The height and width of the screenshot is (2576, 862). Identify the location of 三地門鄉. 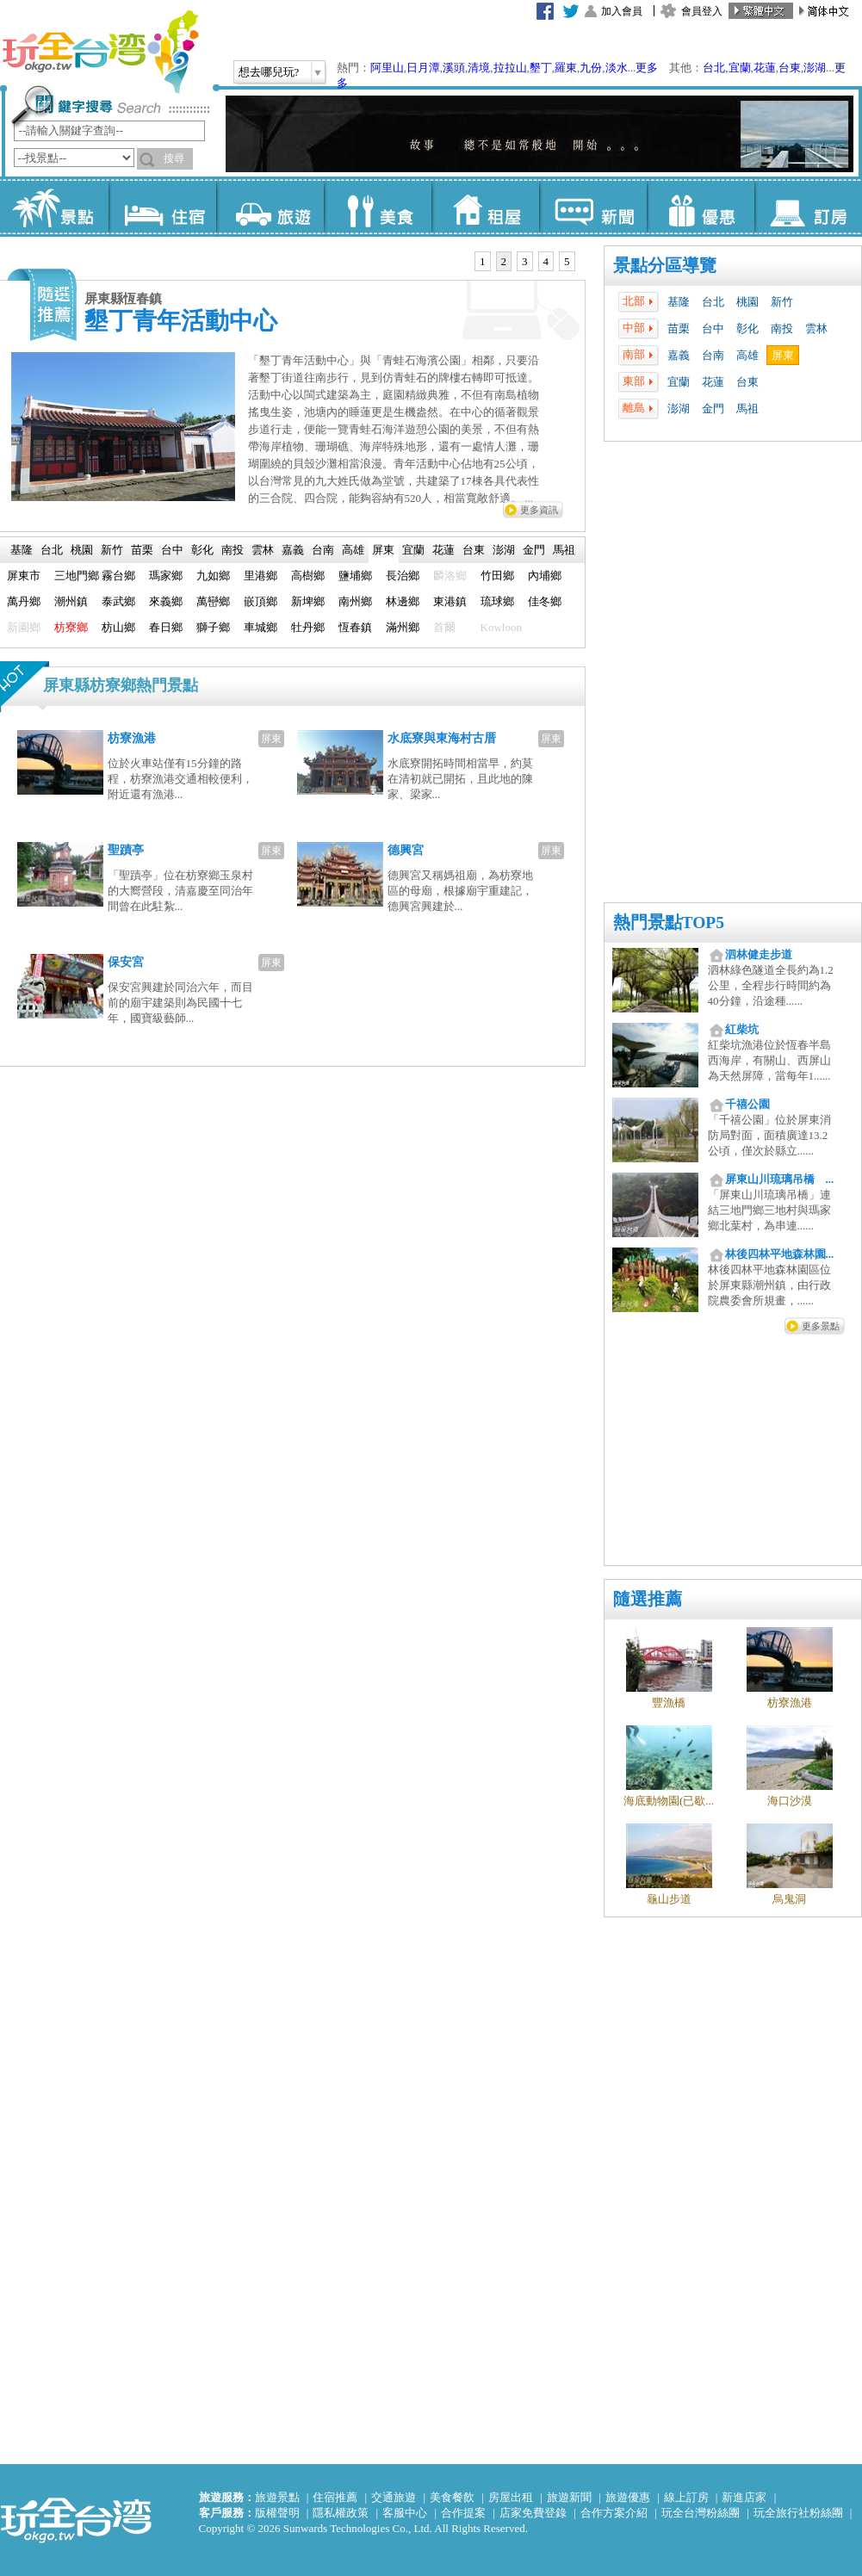
(76, 575).